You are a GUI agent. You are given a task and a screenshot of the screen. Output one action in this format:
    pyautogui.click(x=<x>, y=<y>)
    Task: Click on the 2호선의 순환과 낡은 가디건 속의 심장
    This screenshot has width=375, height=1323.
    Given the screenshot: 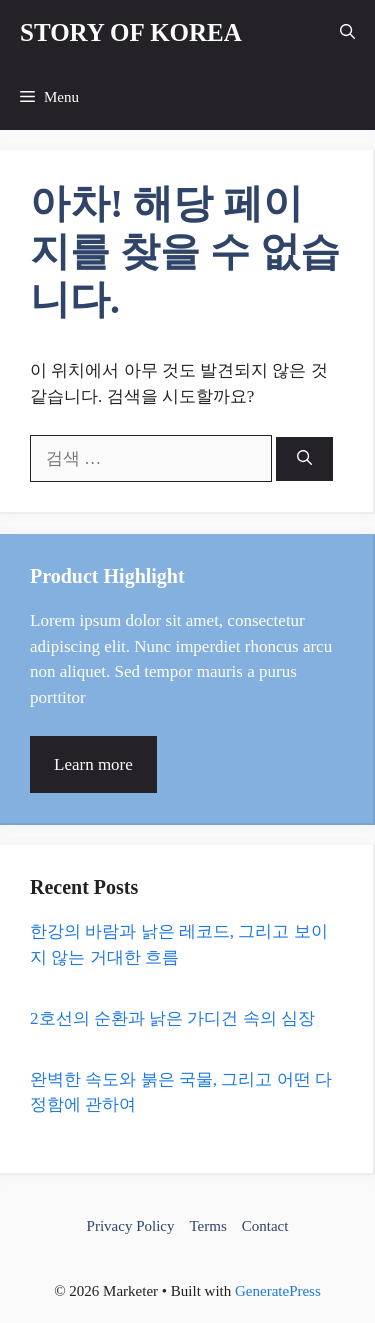 What is the action you would take?
    pyautogui.click(x=172, y=1018)
    